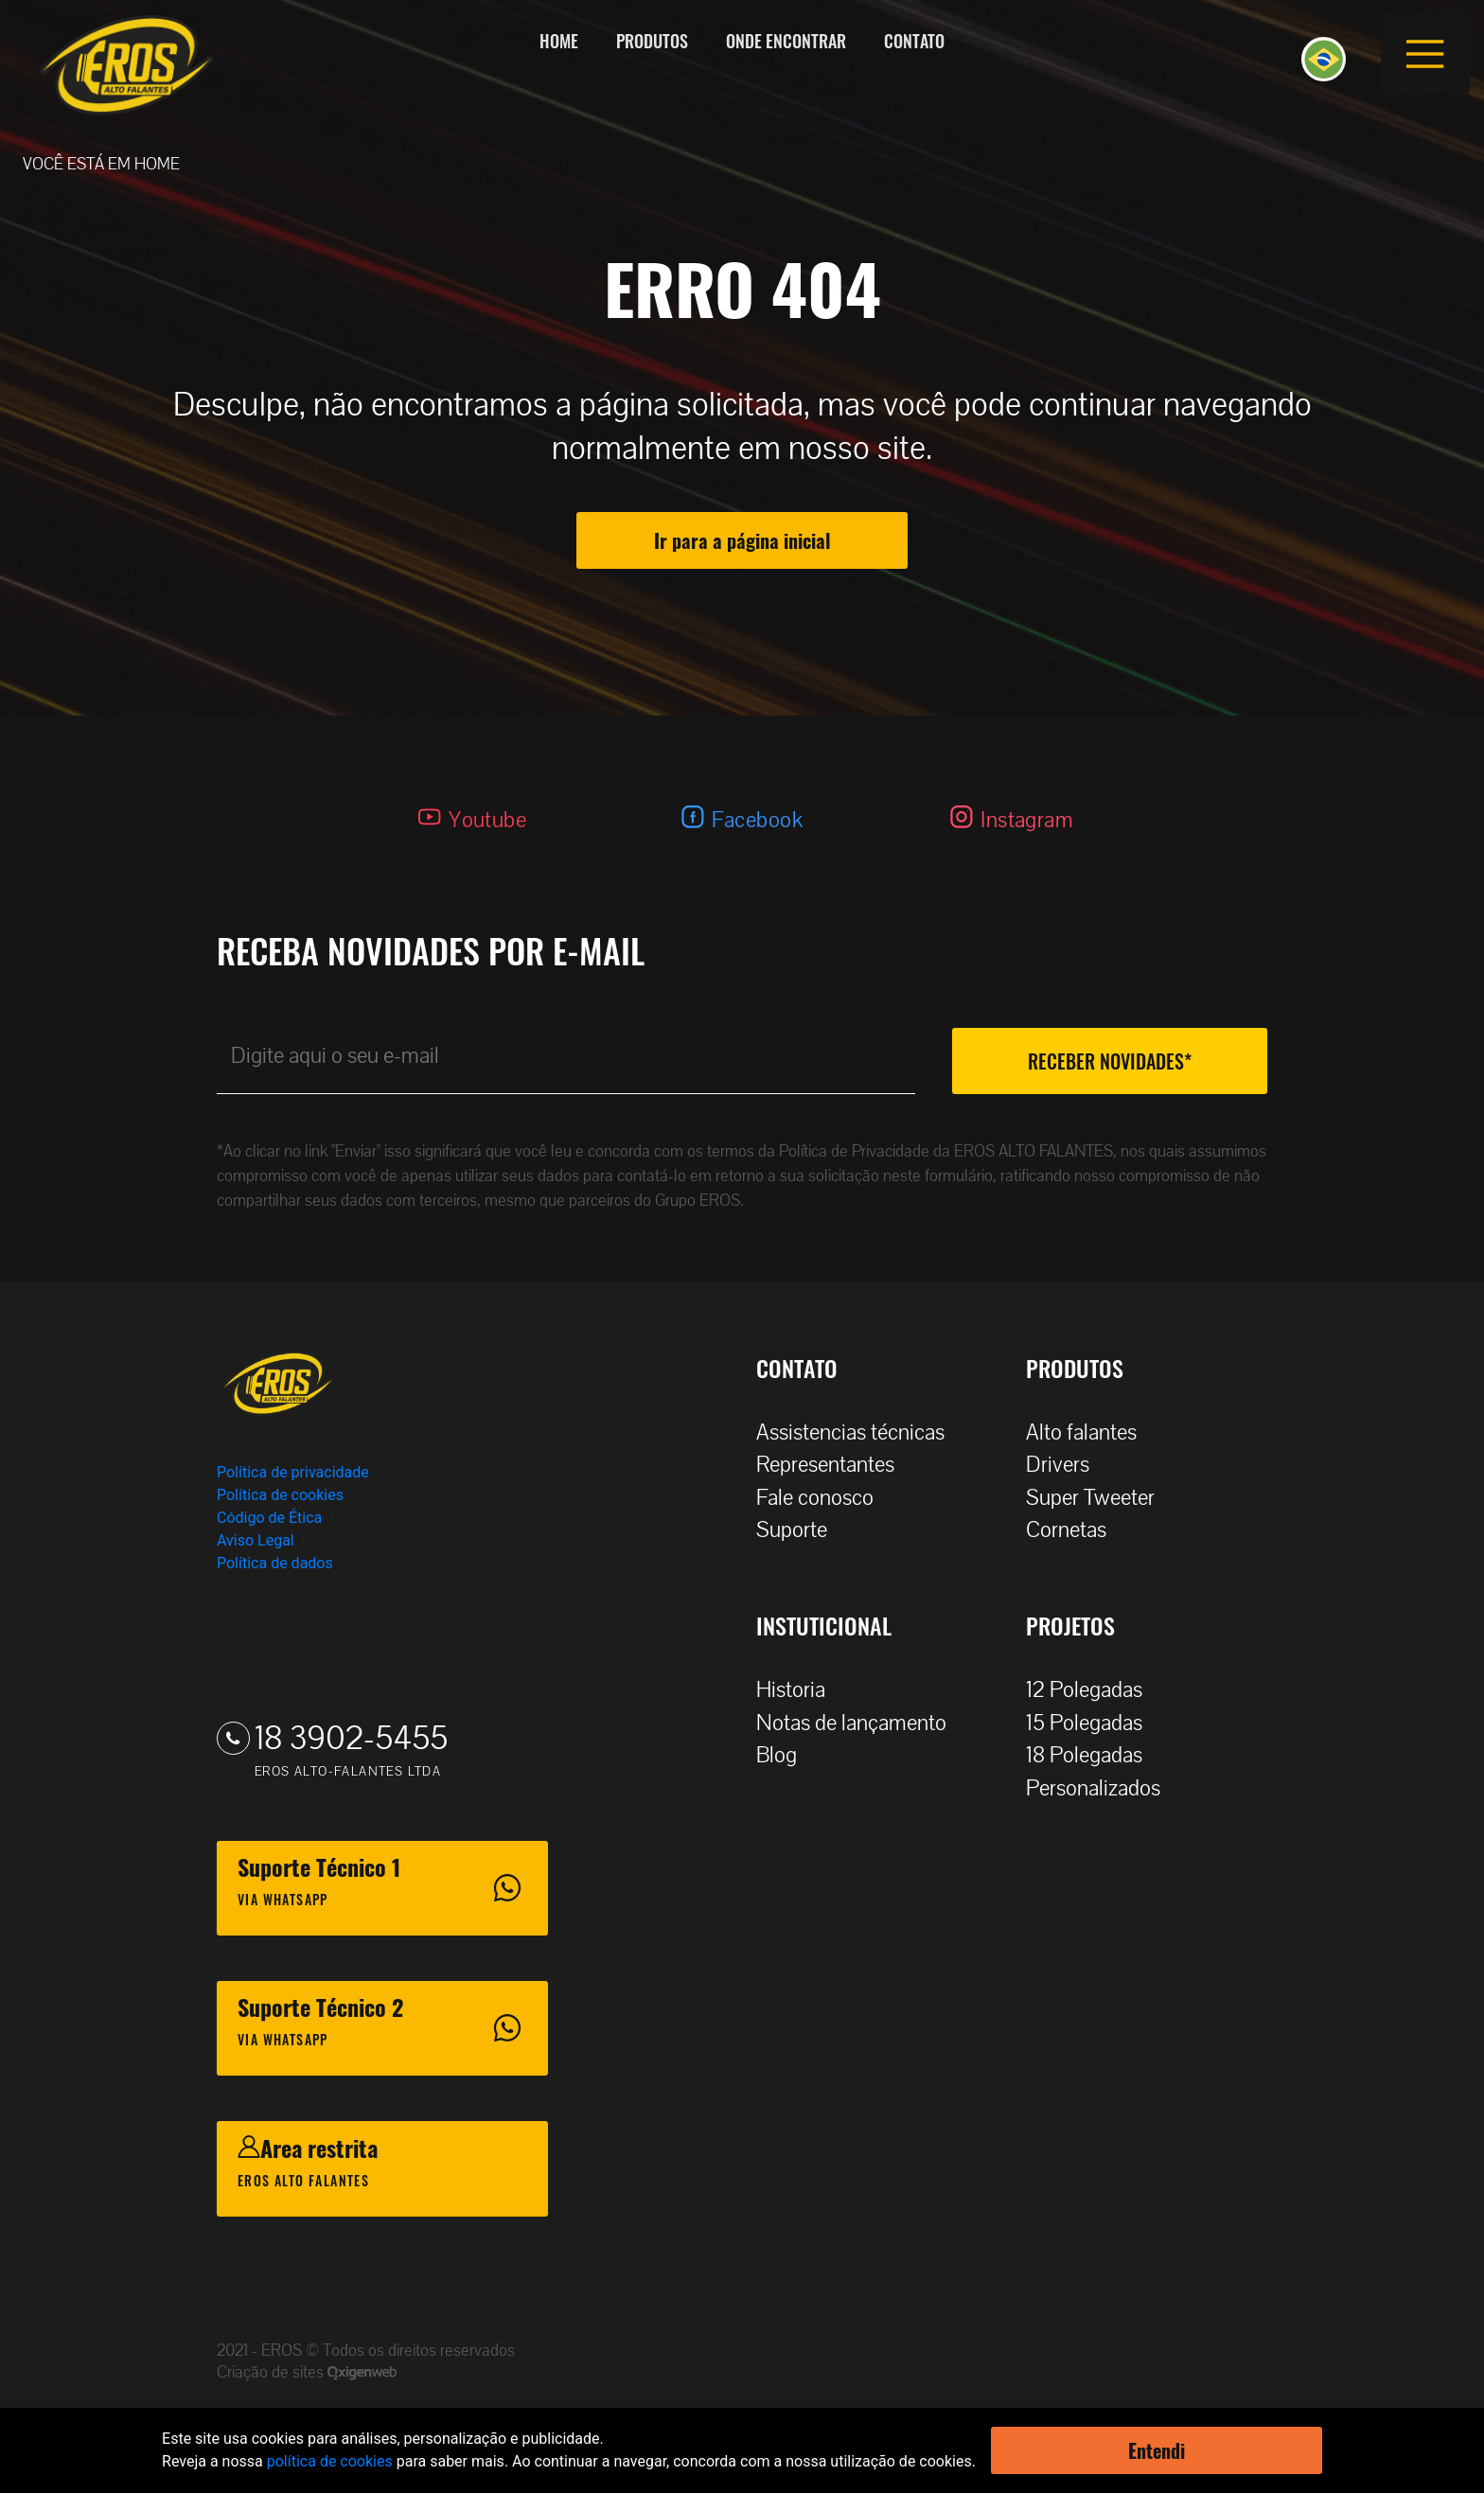 The width and height of the screenshot is (1484, 2493). I want to click on Código de Ética, so click(269, 1518).